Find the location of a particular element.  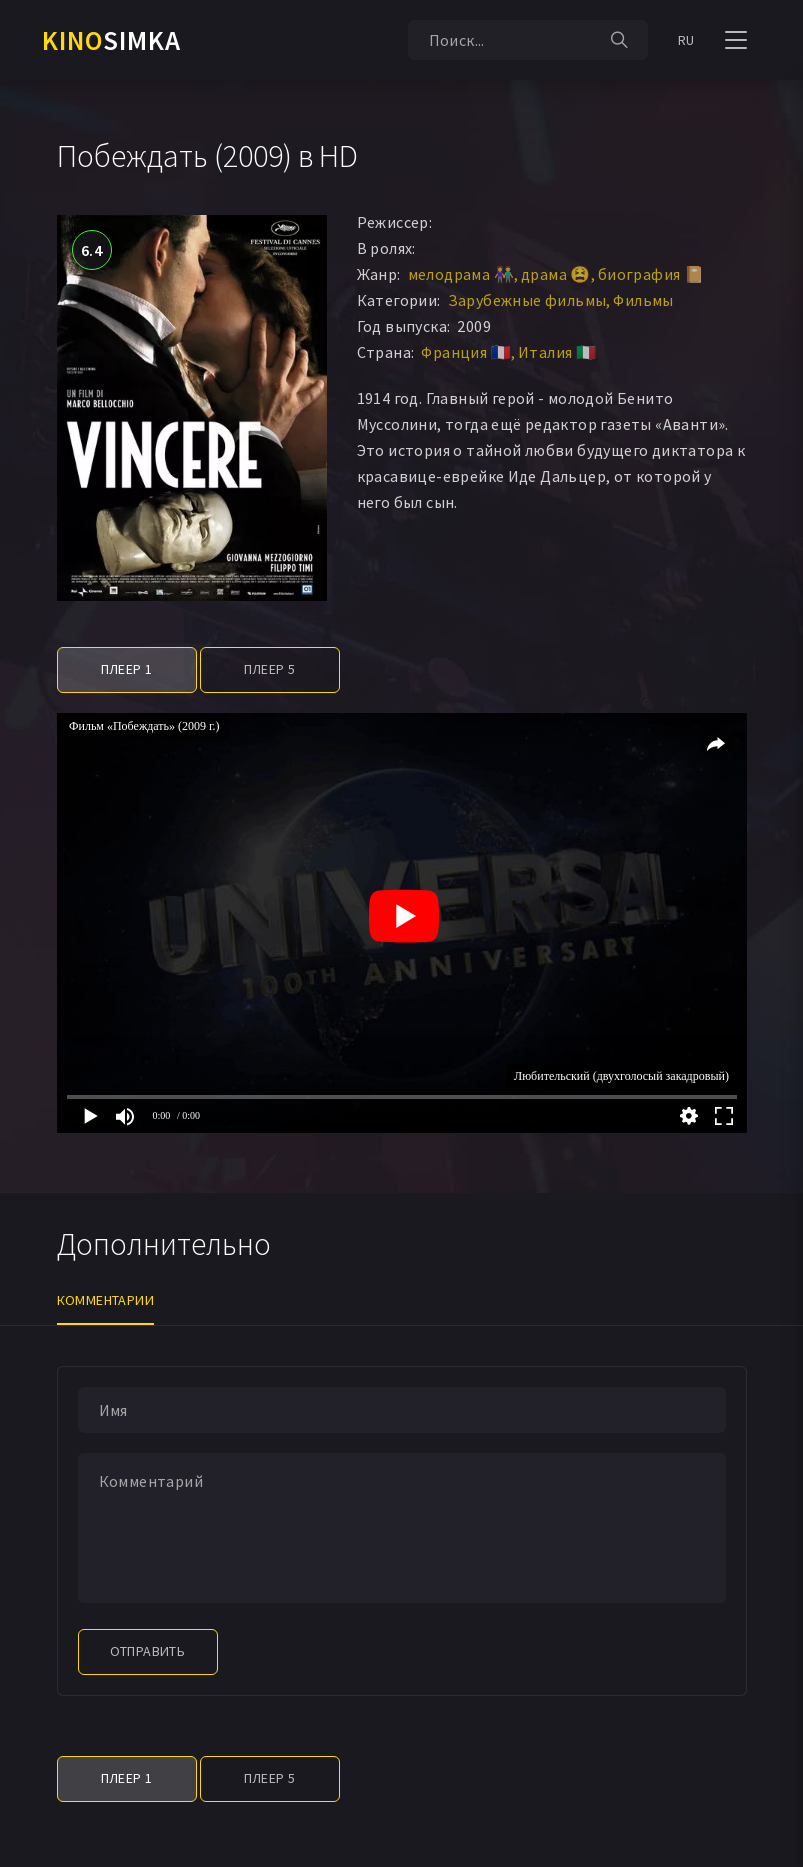

Франция 🇫🇷 is located at coordinates (466, 352).